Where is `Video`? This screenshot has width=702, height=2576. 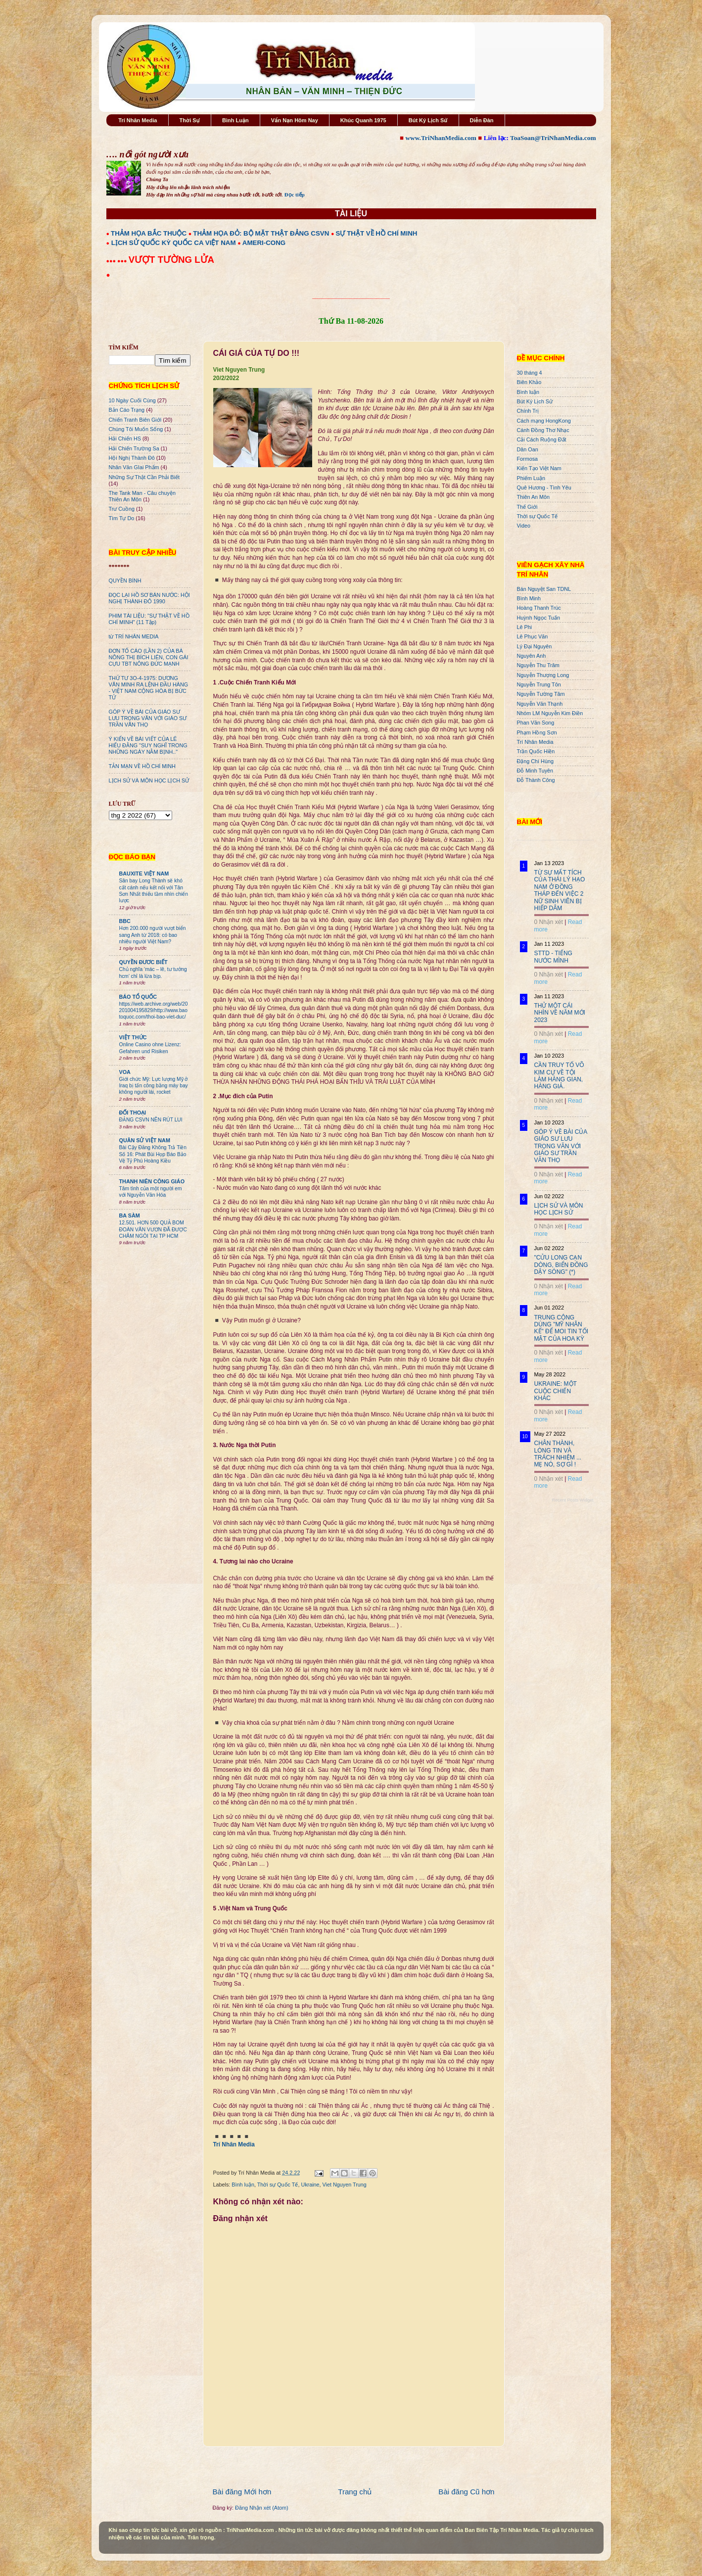 Video is located at coordinates (523, 526).